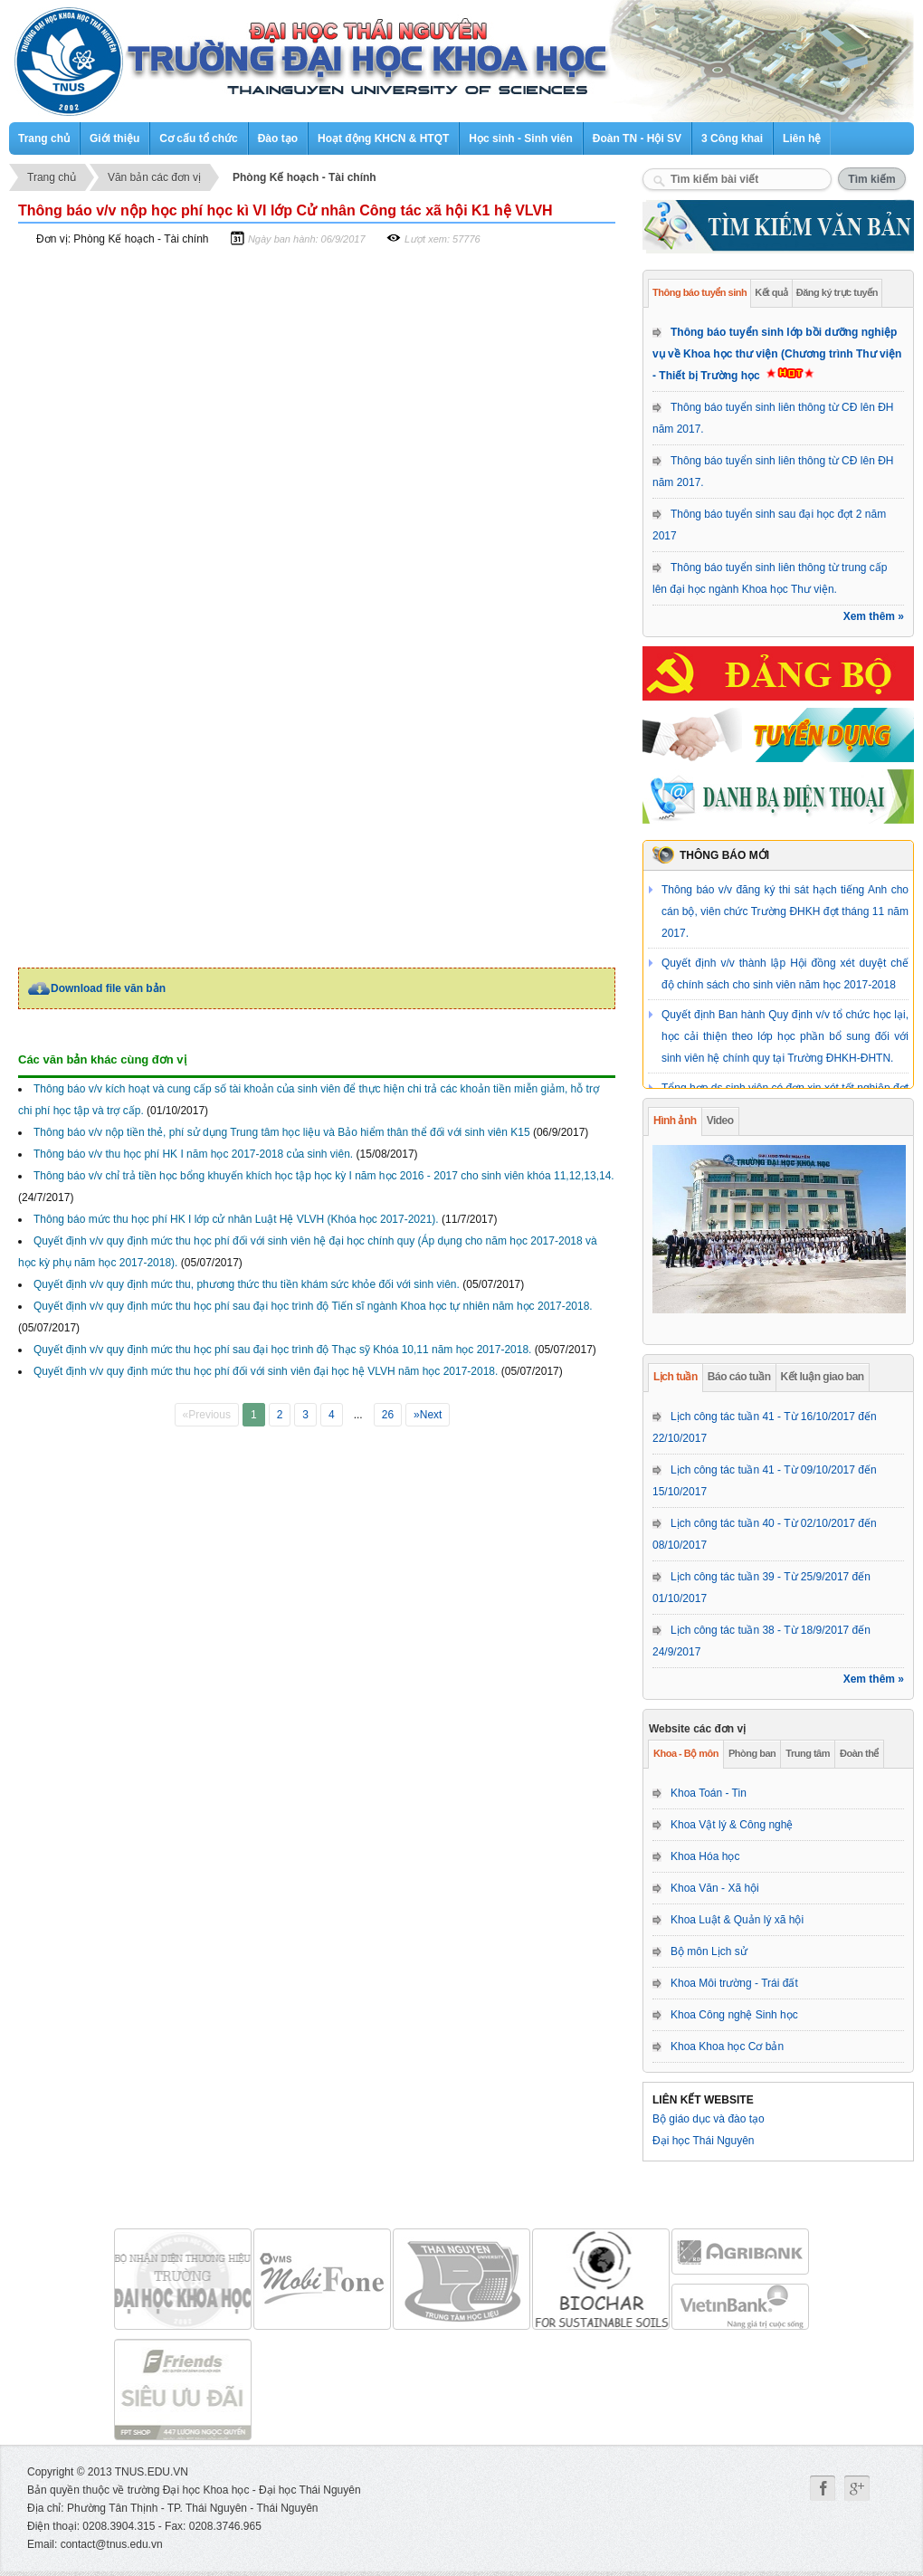 The width and height of the screenshot is (923, 2576). What do you see at coordinates (709, 1951) in the screenshot?
I see `Bộ môn Lịch sử` at bounding box center [709, 1951].